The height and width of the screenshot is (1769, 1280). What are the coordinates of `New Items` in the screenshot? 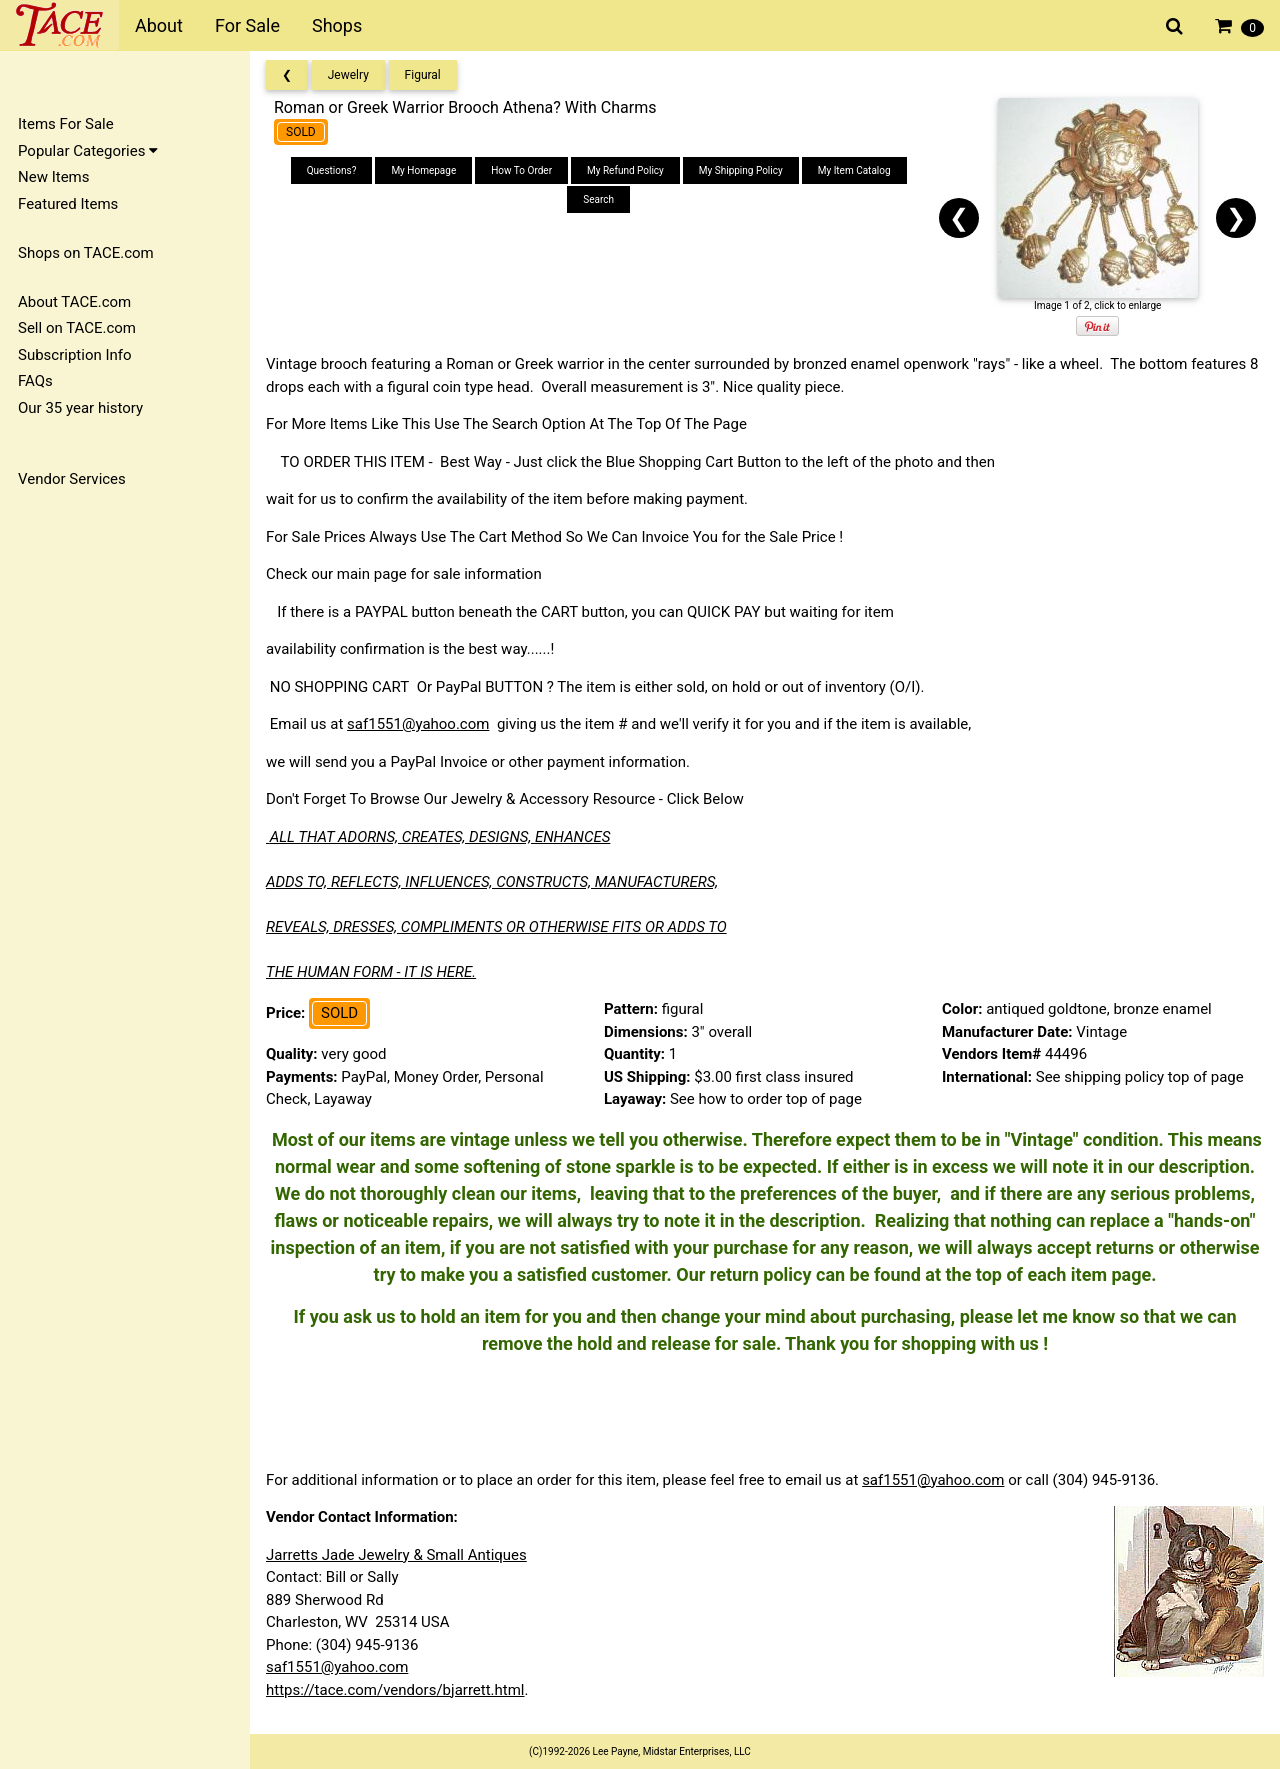 It's located at (53, 177).